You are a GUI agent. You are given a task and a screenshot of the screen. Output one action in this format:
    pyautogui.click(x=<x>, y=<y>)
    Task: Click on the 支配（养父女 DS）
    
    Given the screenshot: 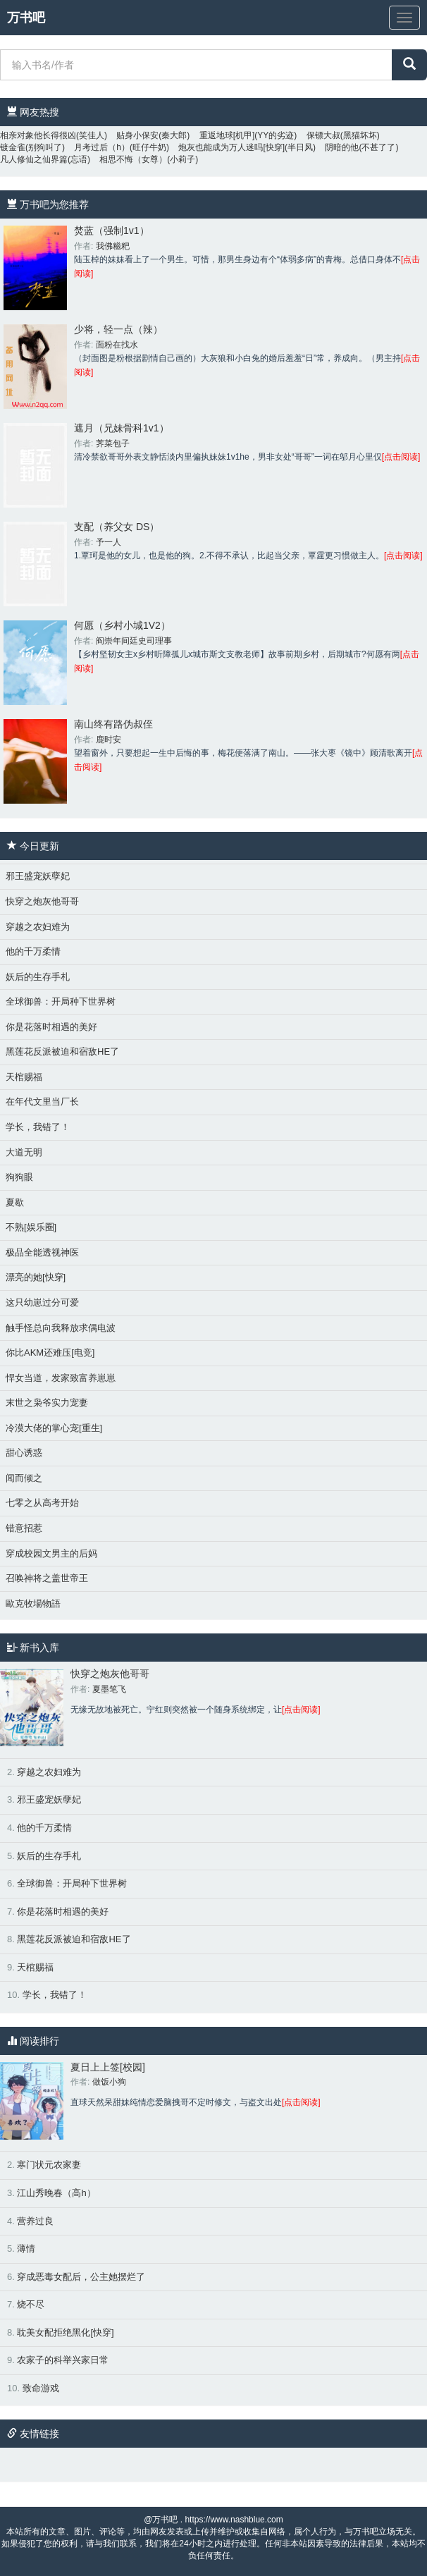 What is the action you would take?
    pyautogui.click(x=116, y=526)
    